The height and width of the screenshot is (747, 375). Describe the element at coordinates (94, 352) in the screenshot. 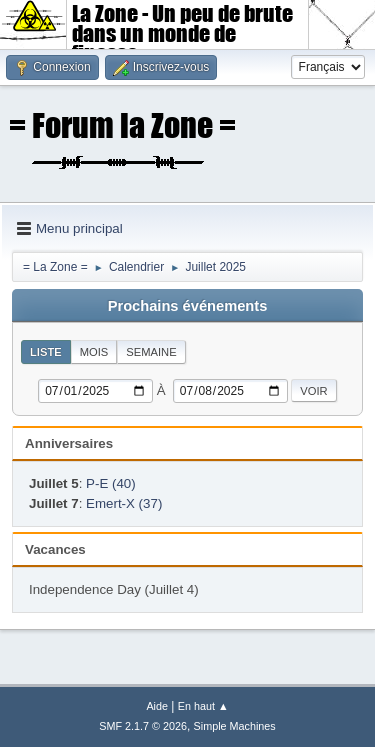

I see `Mois` at that location.